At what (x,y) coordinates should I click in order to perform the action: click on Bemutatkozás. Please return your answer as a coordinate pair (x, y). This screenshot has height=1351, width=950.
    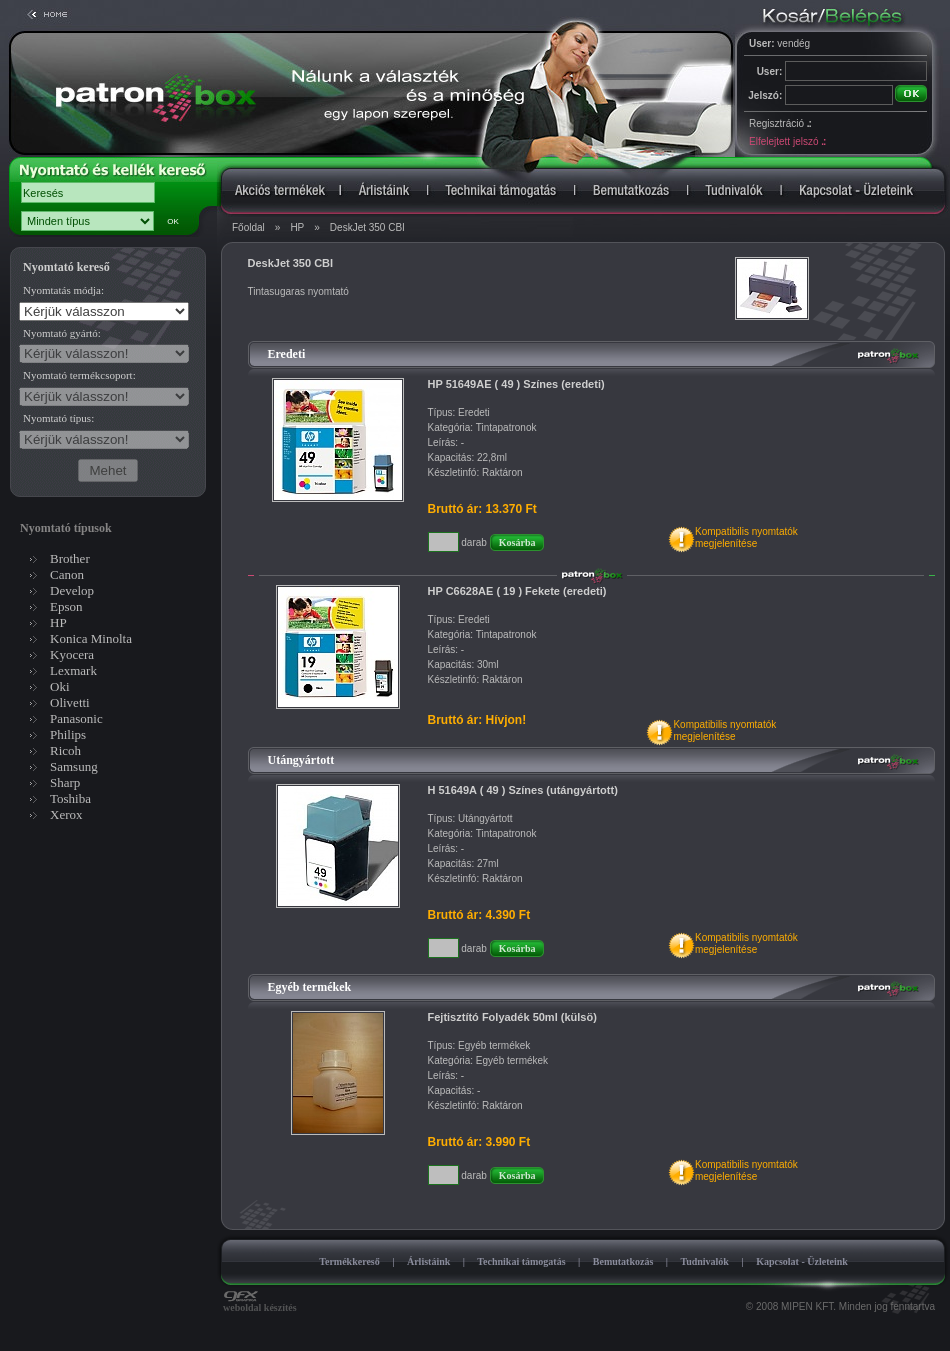
    Looking at the image, I should click on (623, 1261).